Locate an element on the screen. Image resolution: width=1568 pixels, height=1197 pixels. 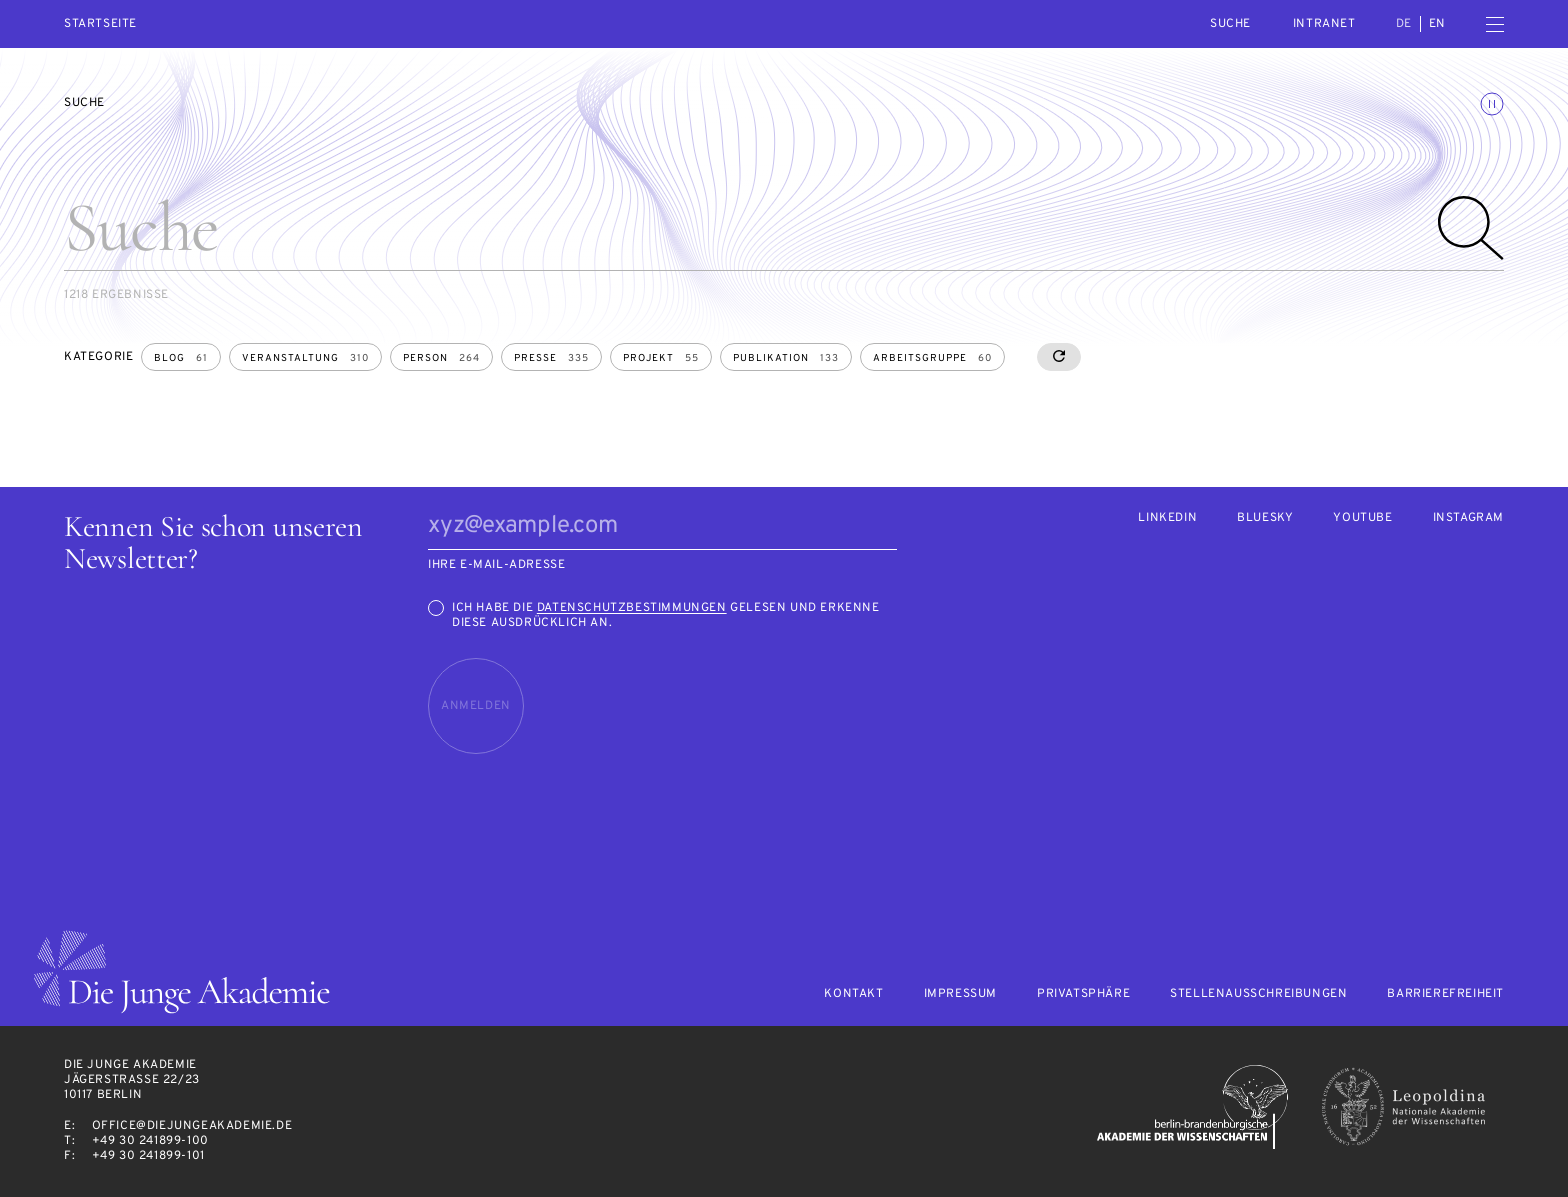
Bluesky is located at coordinates (1265, 518).